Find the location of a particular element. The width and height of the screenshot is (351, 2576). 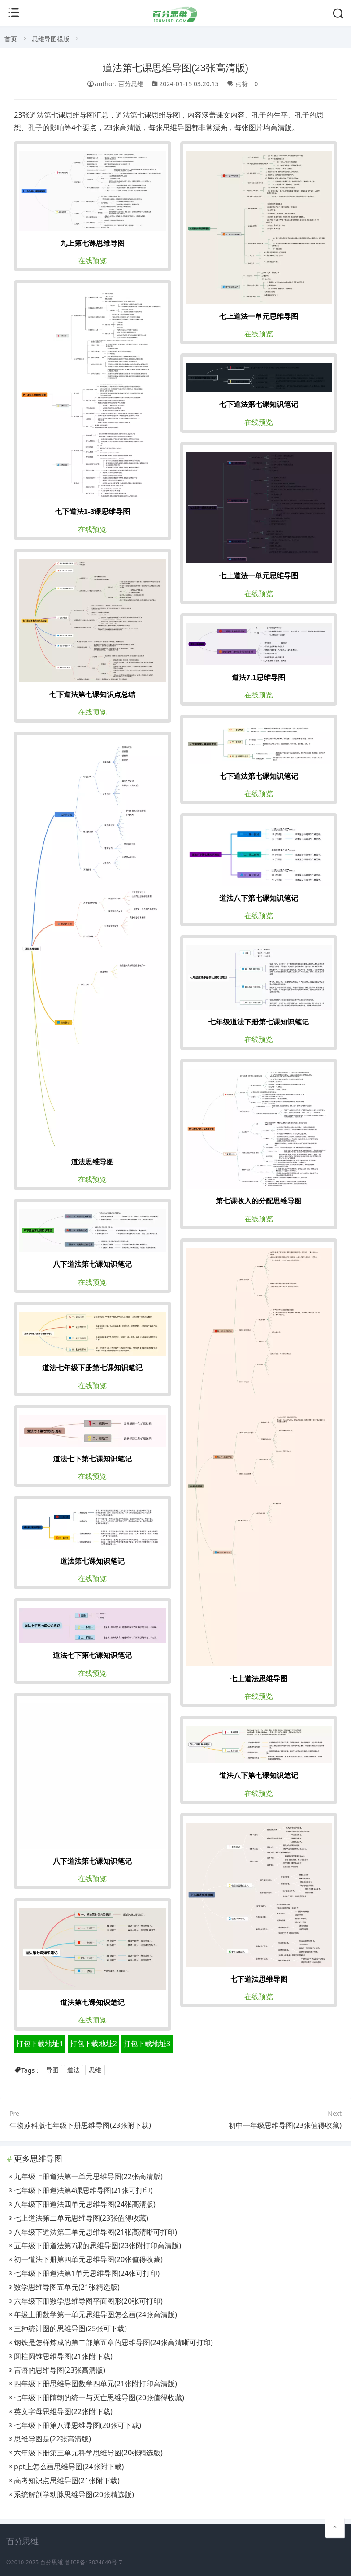

导图 is located at coordinates (52, 2070).